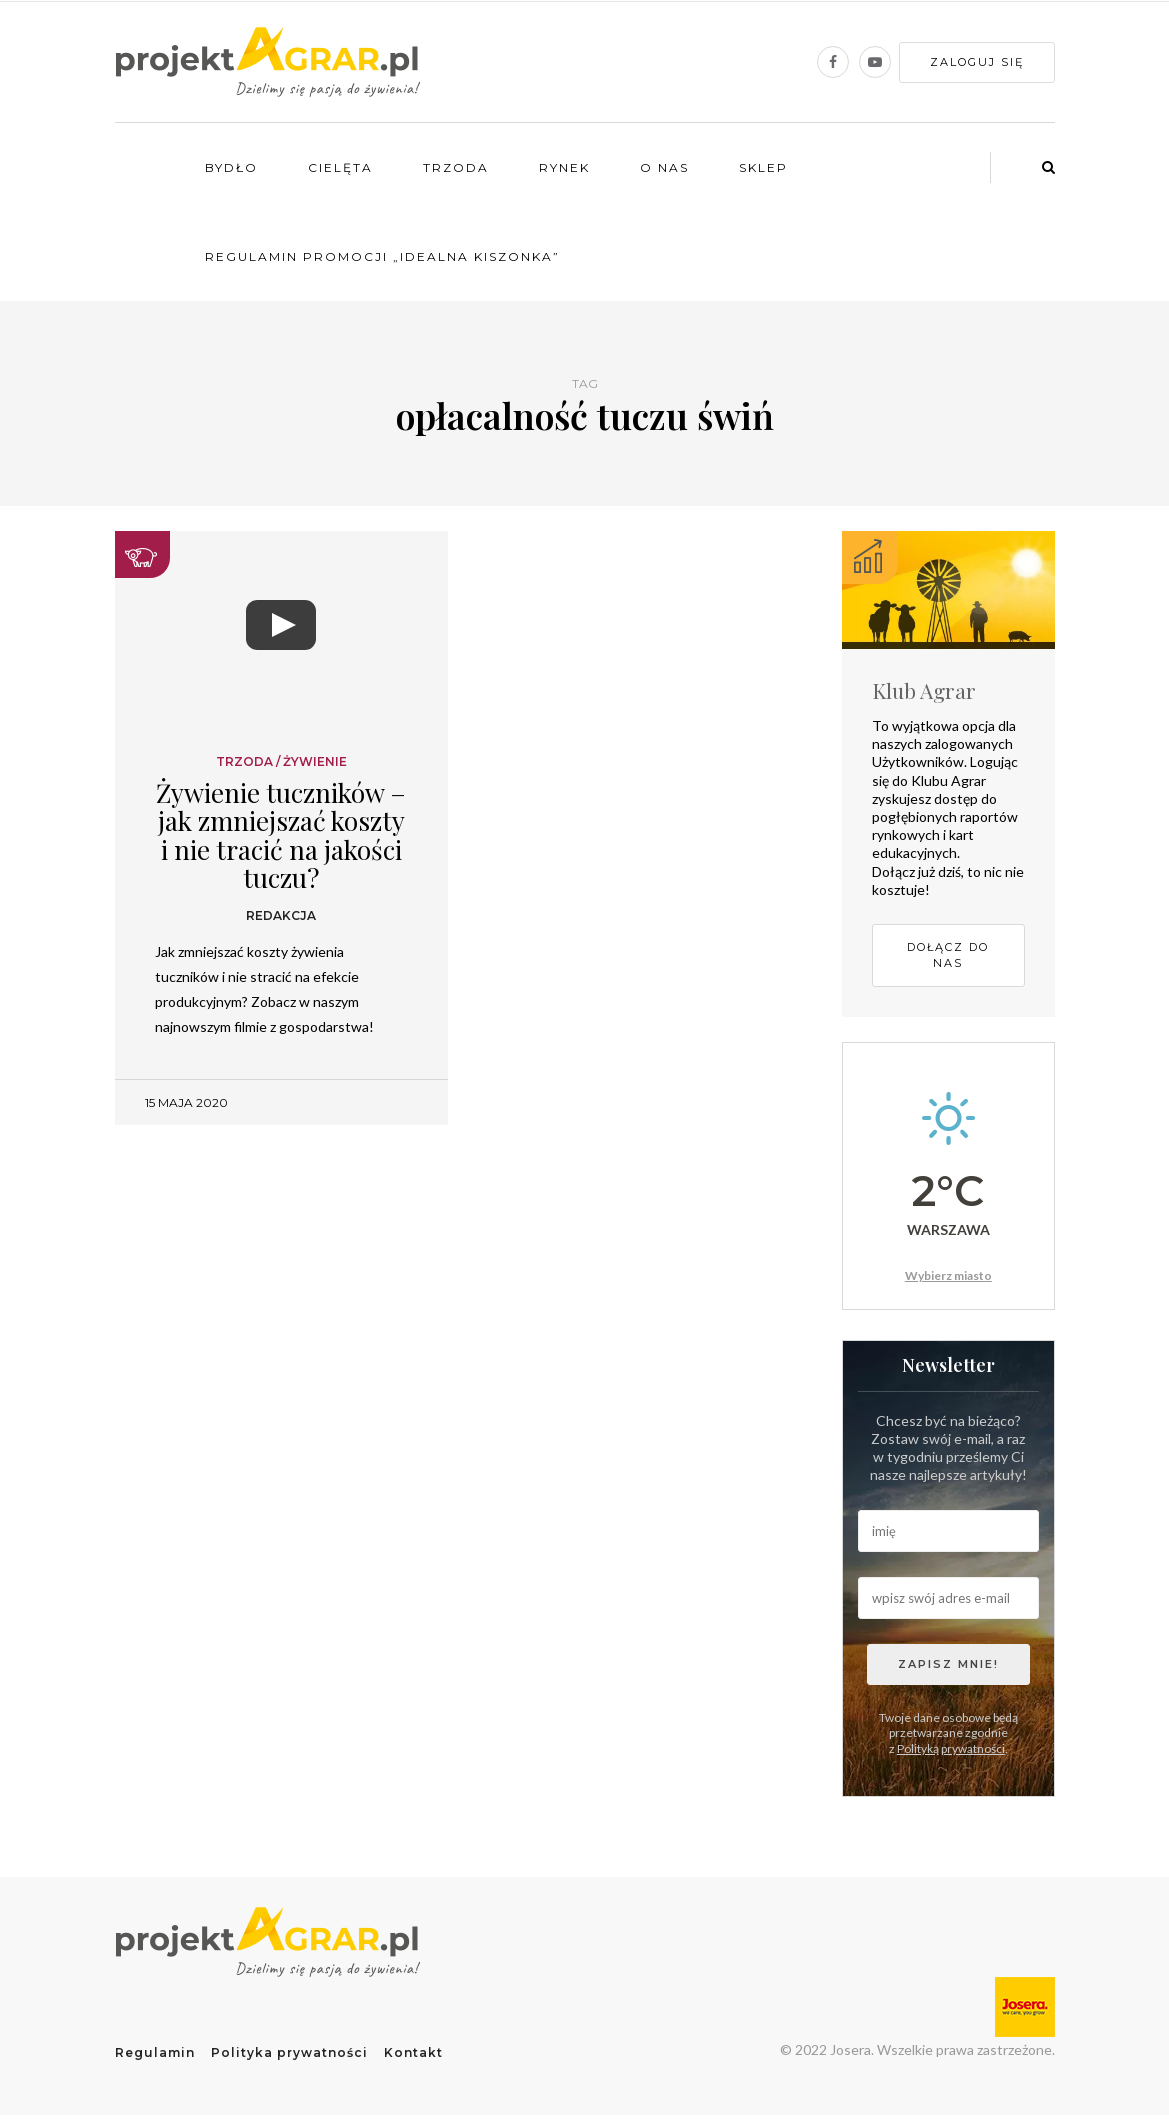  What do you see at coordinates (948, 1275) in the screenshot?
I see `Wybierz miasto` at bounding box center [948, 1275].